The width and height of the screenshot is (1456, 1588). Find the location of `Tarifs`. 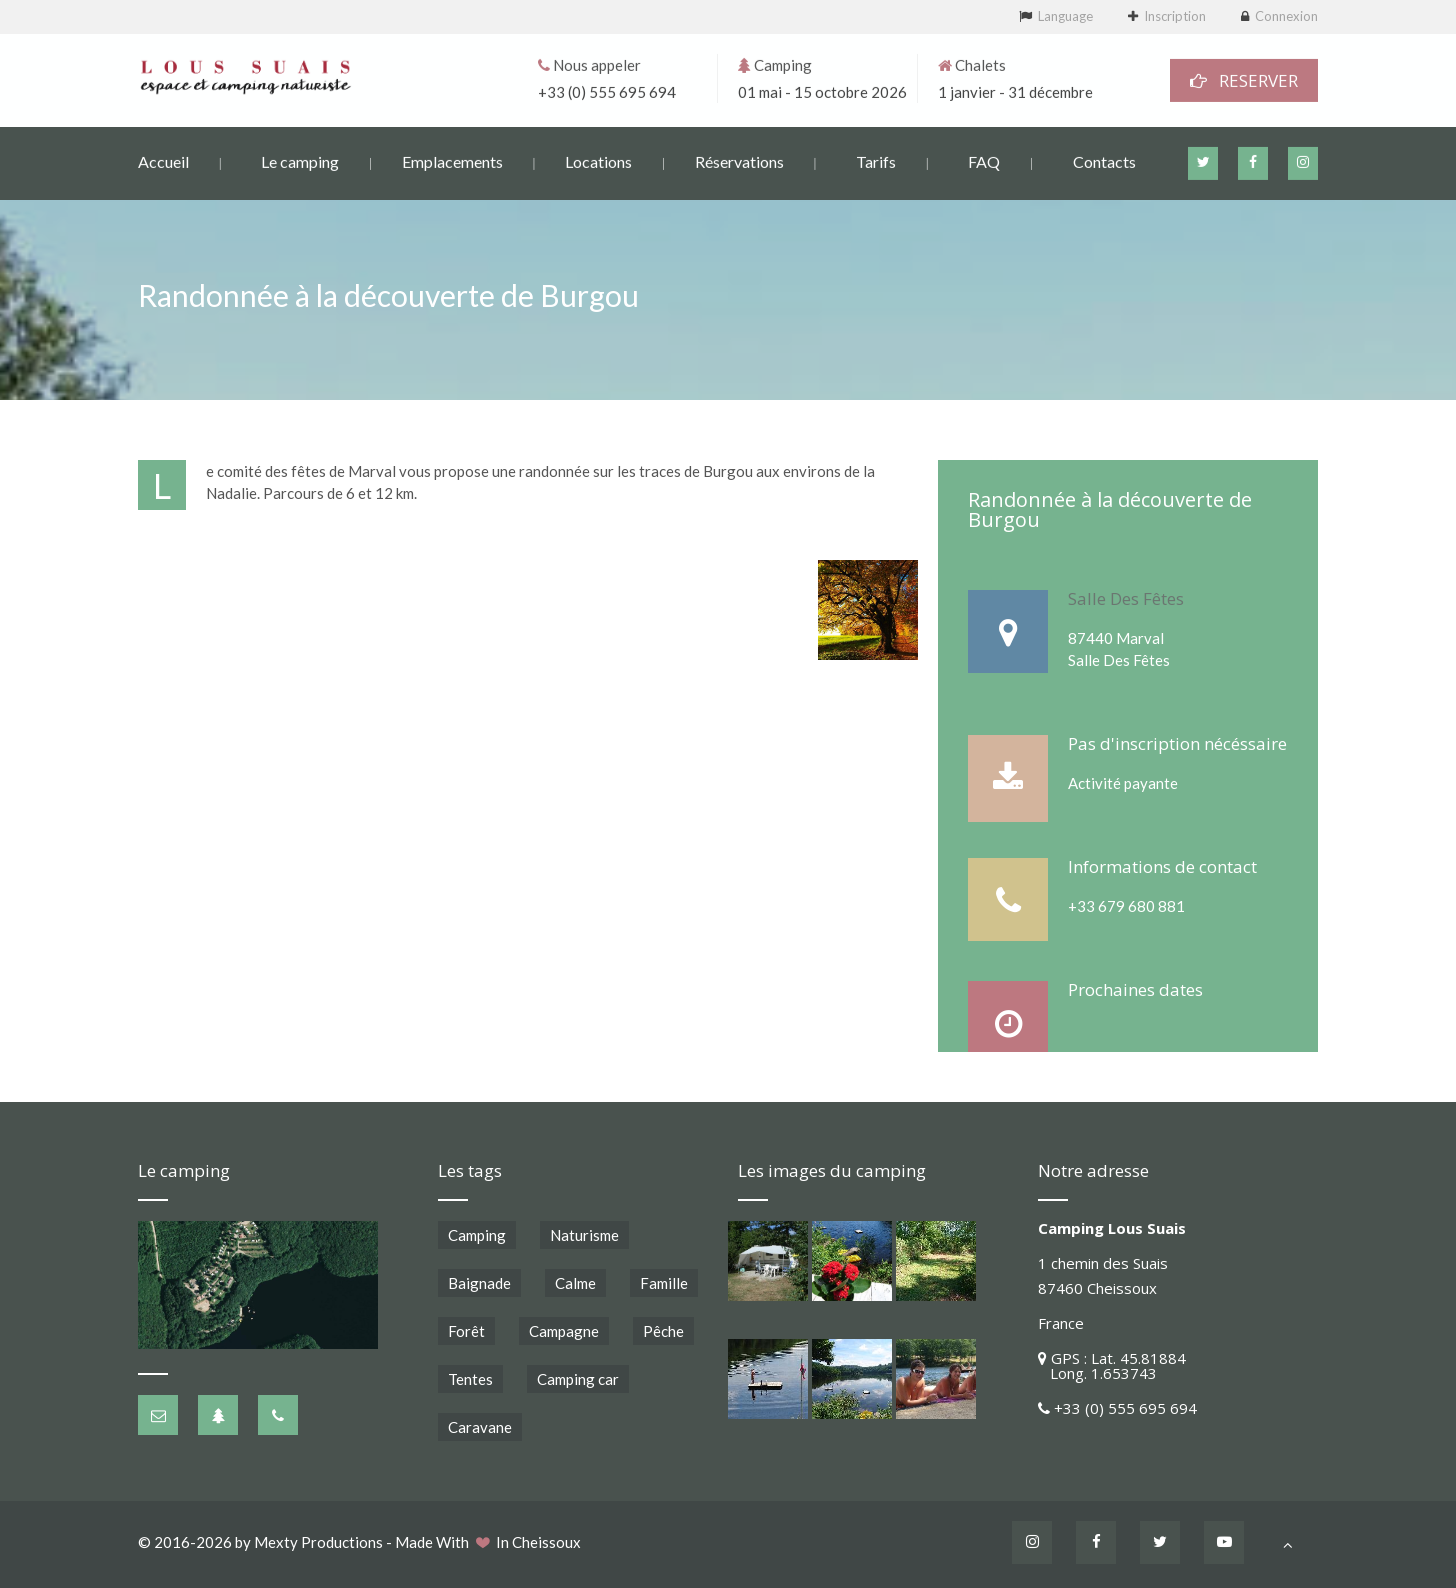

Tarifs is located at coordinates (876, 160).